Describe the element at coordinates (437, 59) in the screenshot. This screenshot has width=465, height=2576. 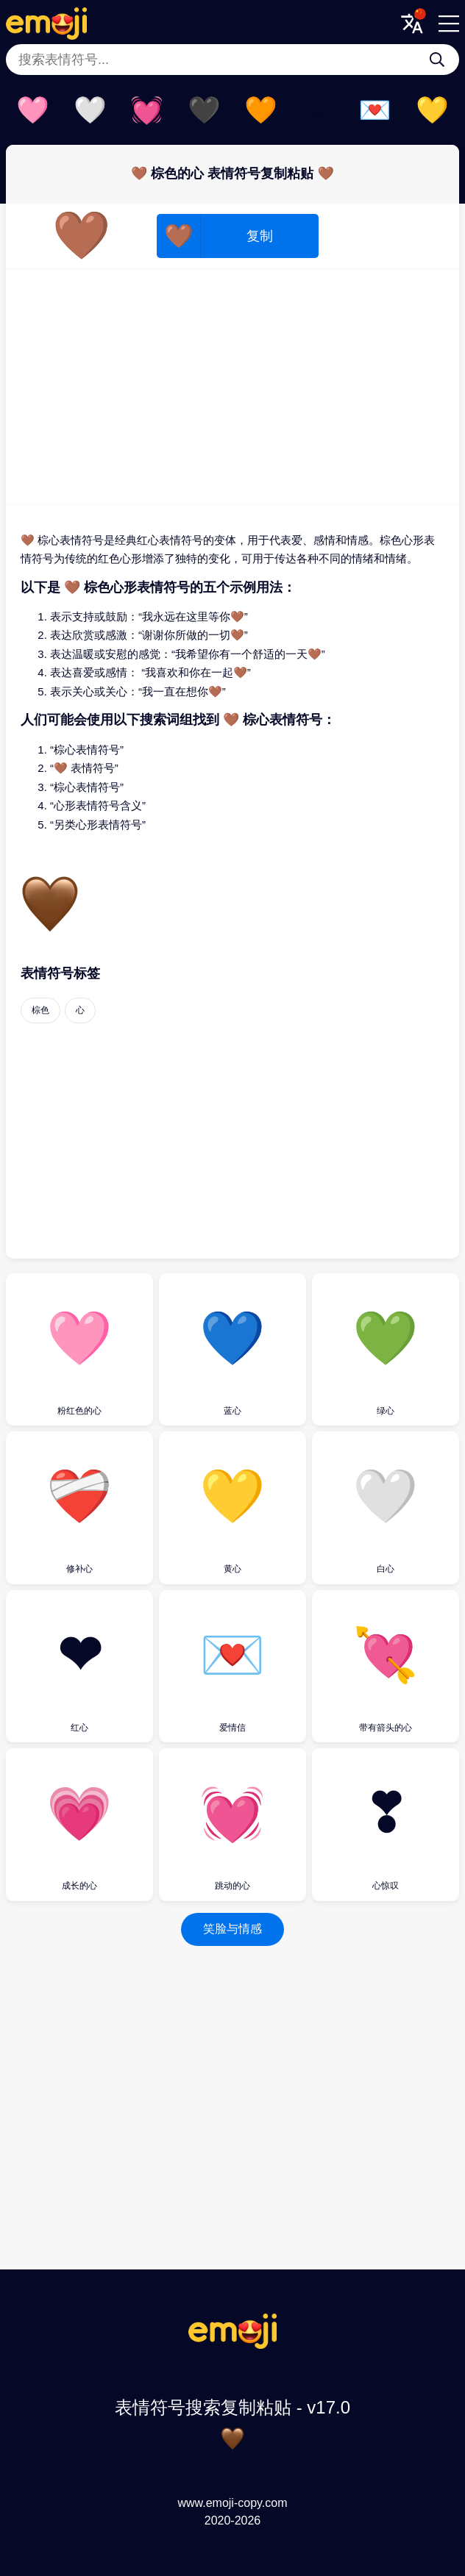
I see `[搜索表情符号...]` at that location.